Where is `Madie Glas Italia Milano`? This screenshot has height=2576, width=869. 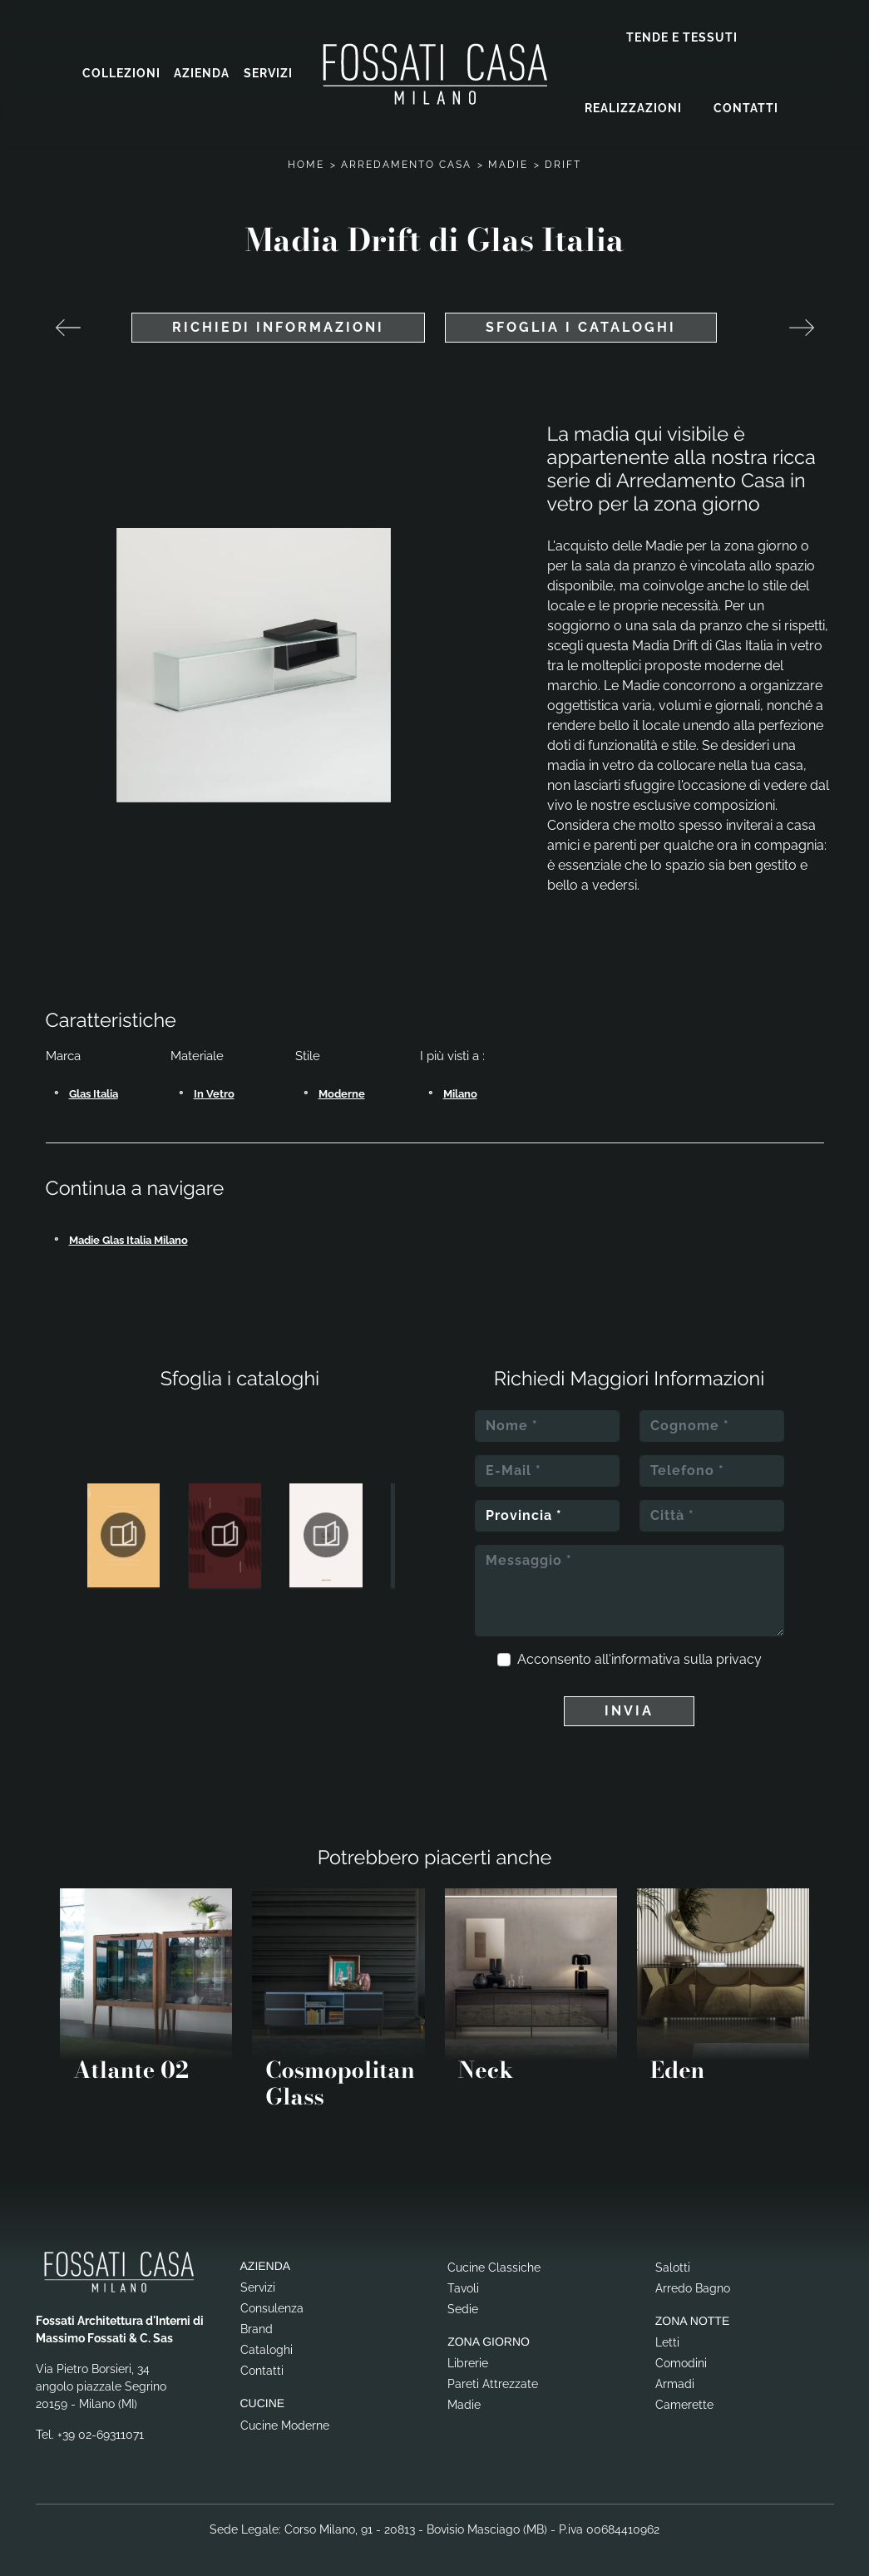 Madie Glas Italia Milano is located at coordinates (128, 1234).